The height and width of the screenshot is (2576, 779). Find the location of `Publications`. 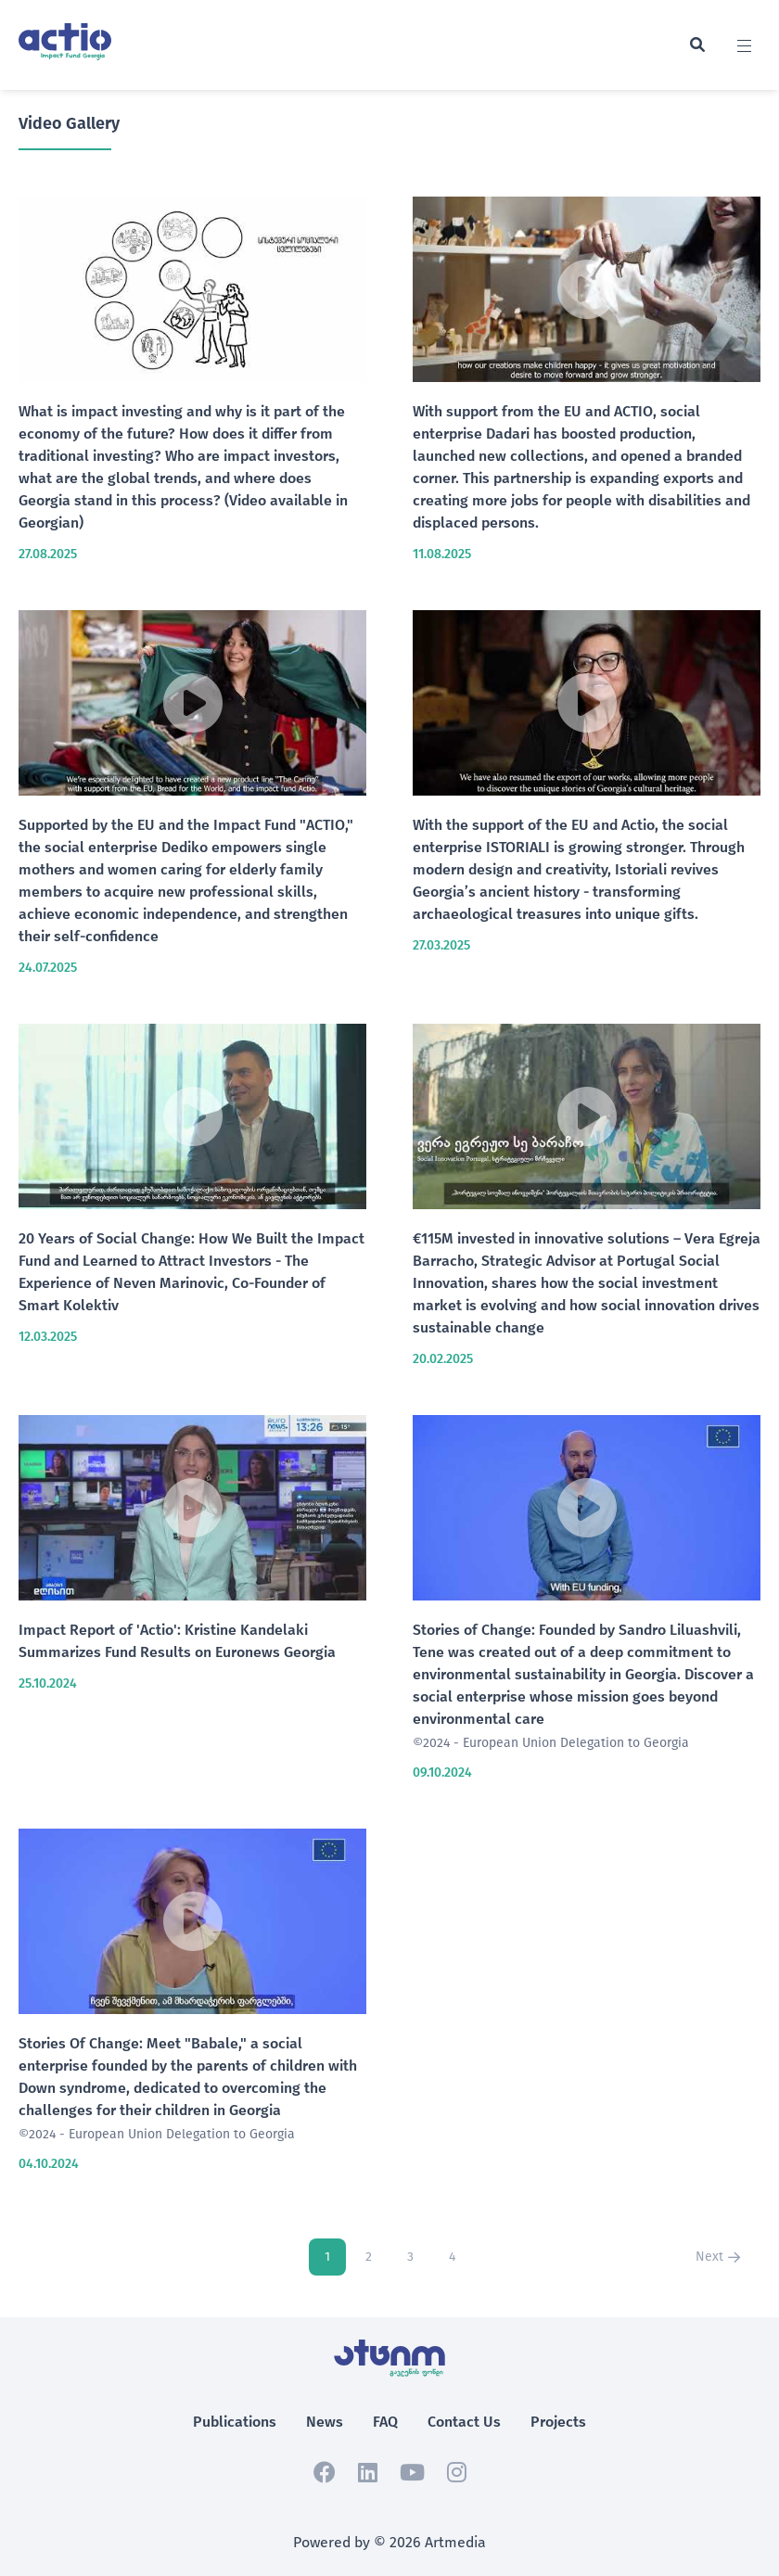

Publications is located at coordinates (234, 2421).